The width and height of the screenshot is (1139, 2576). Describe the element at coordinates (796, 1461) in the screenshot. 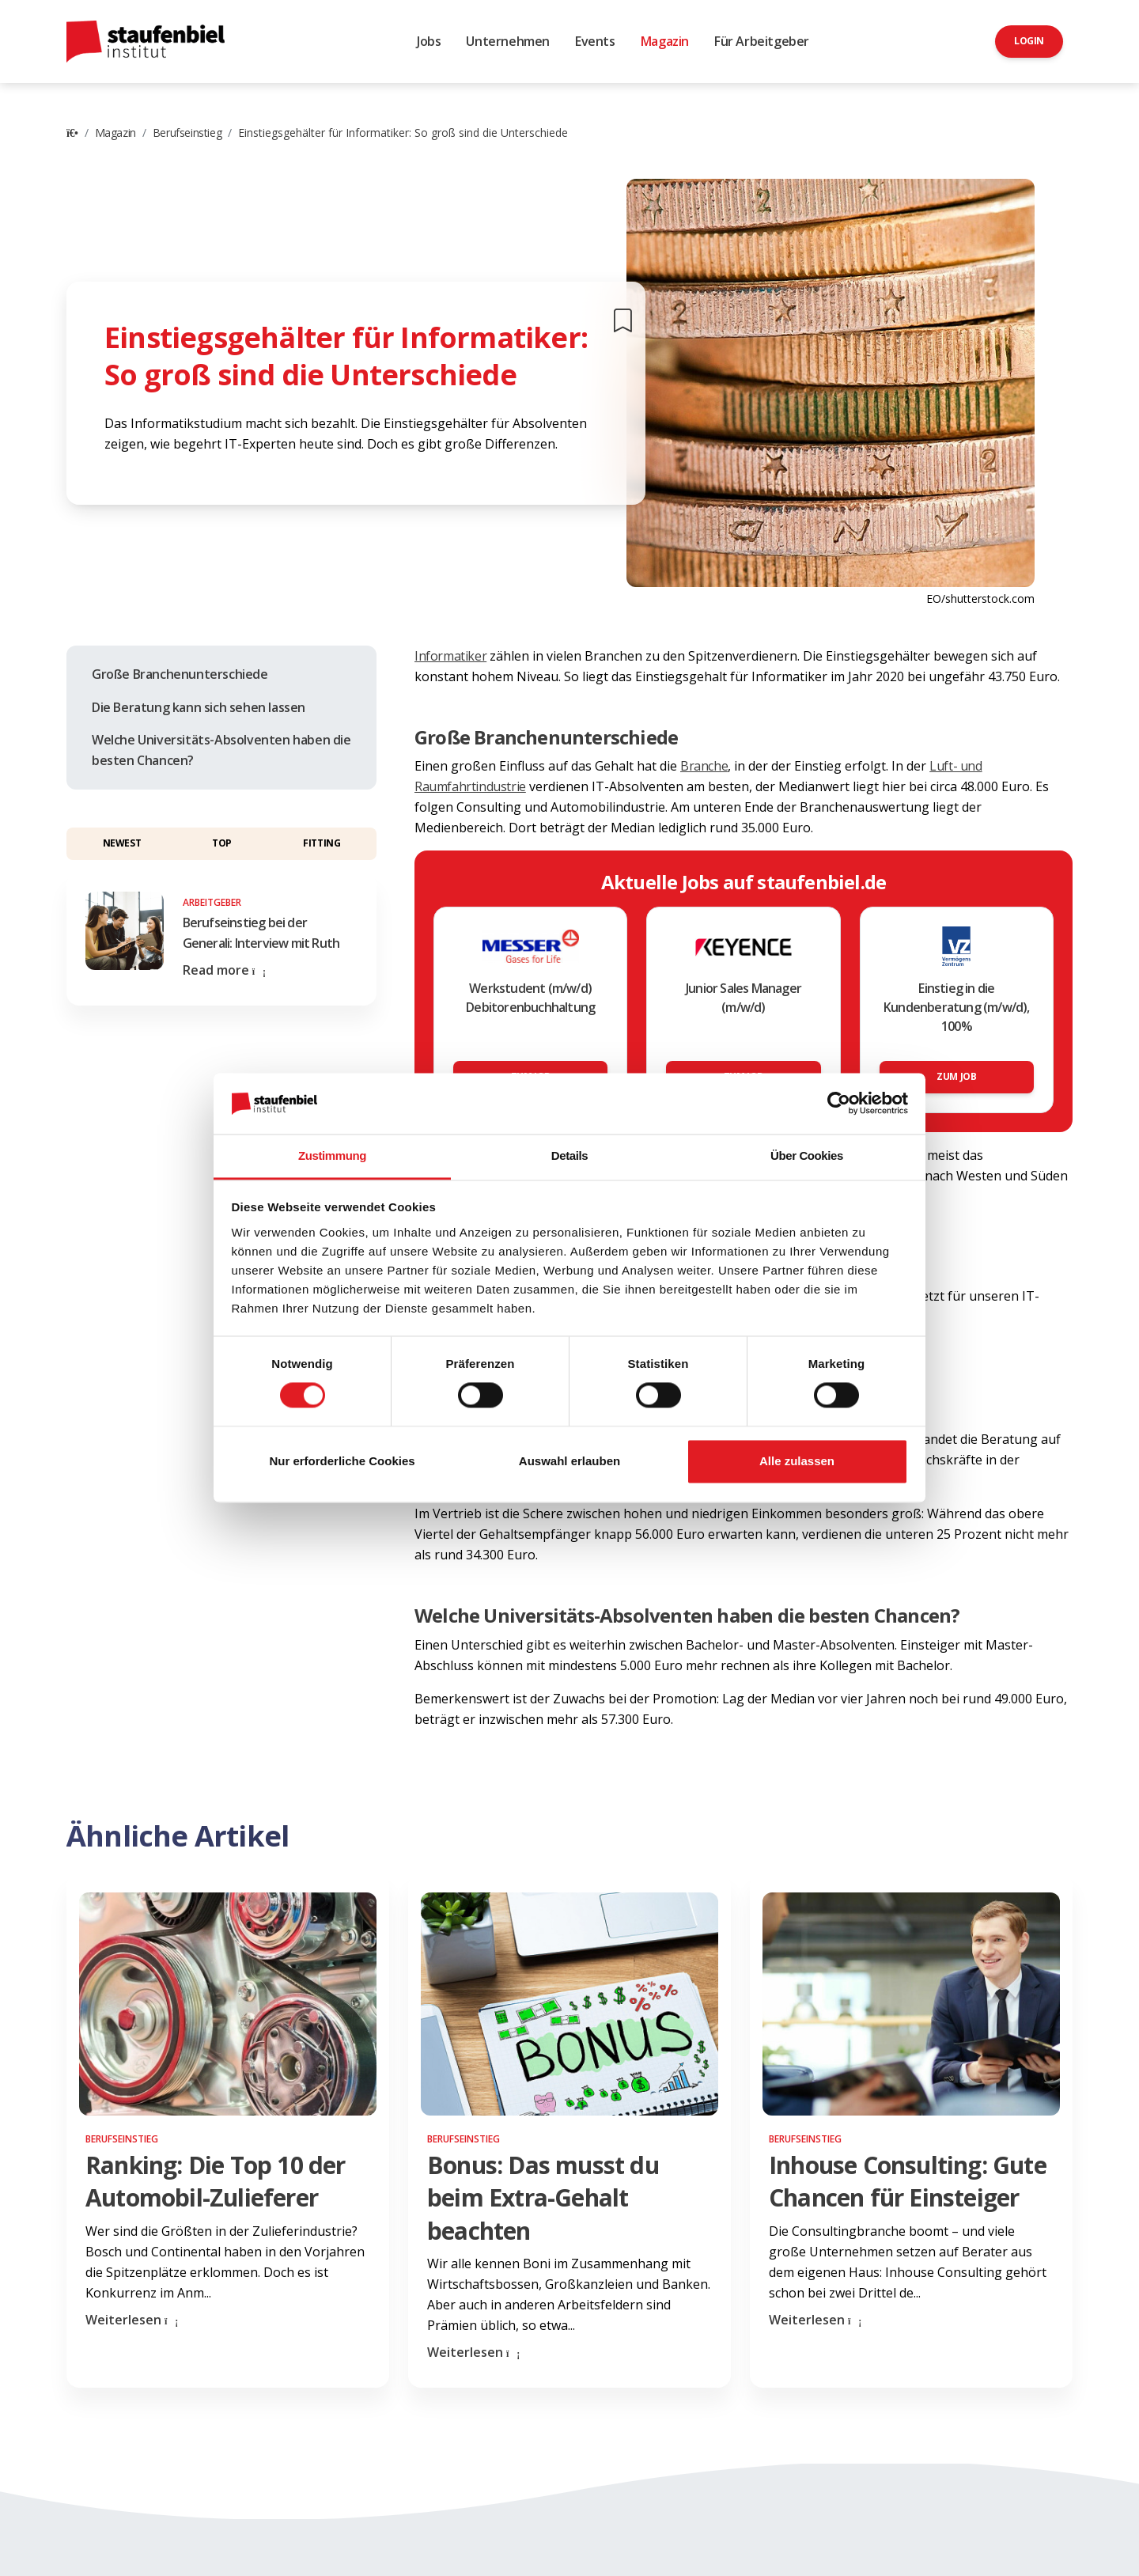

I see `Alle zulassen` at that location.